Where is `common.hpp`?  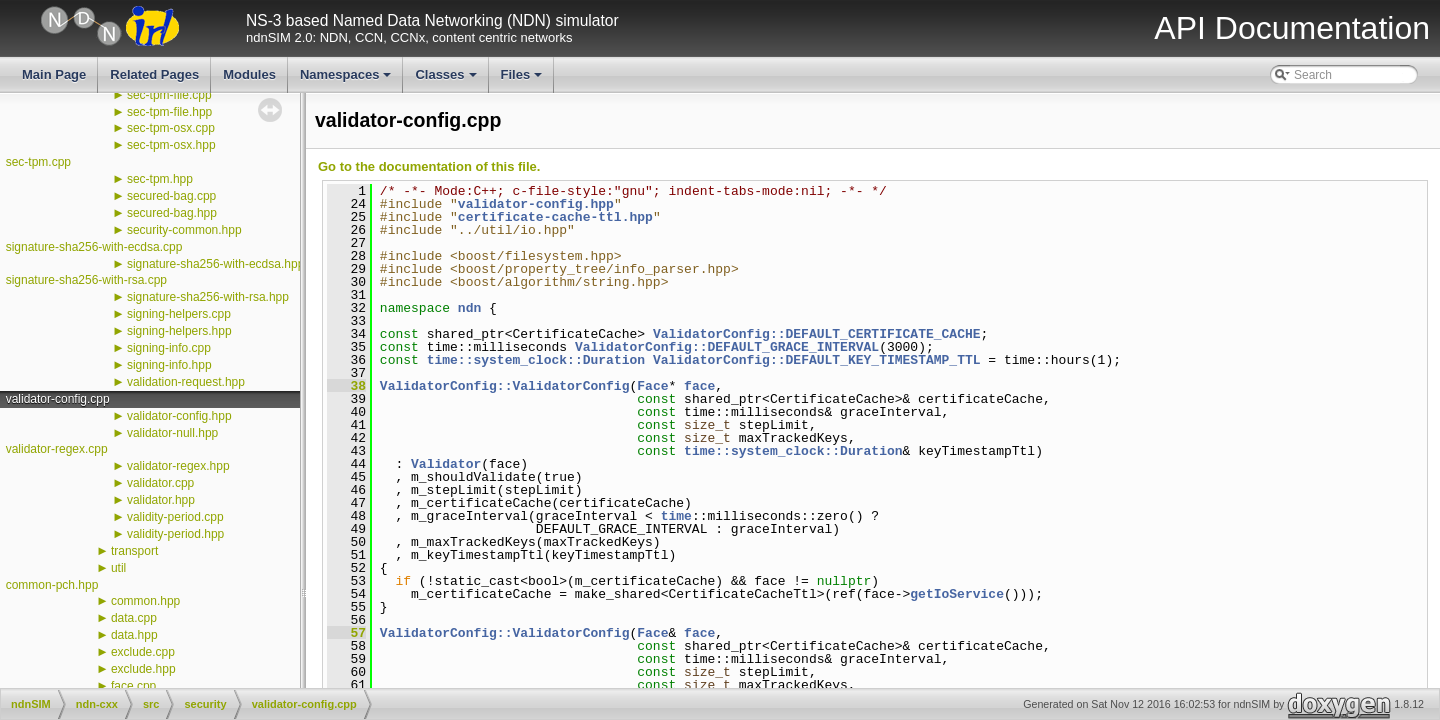 common.hpp is located at coordinates (145, 601).